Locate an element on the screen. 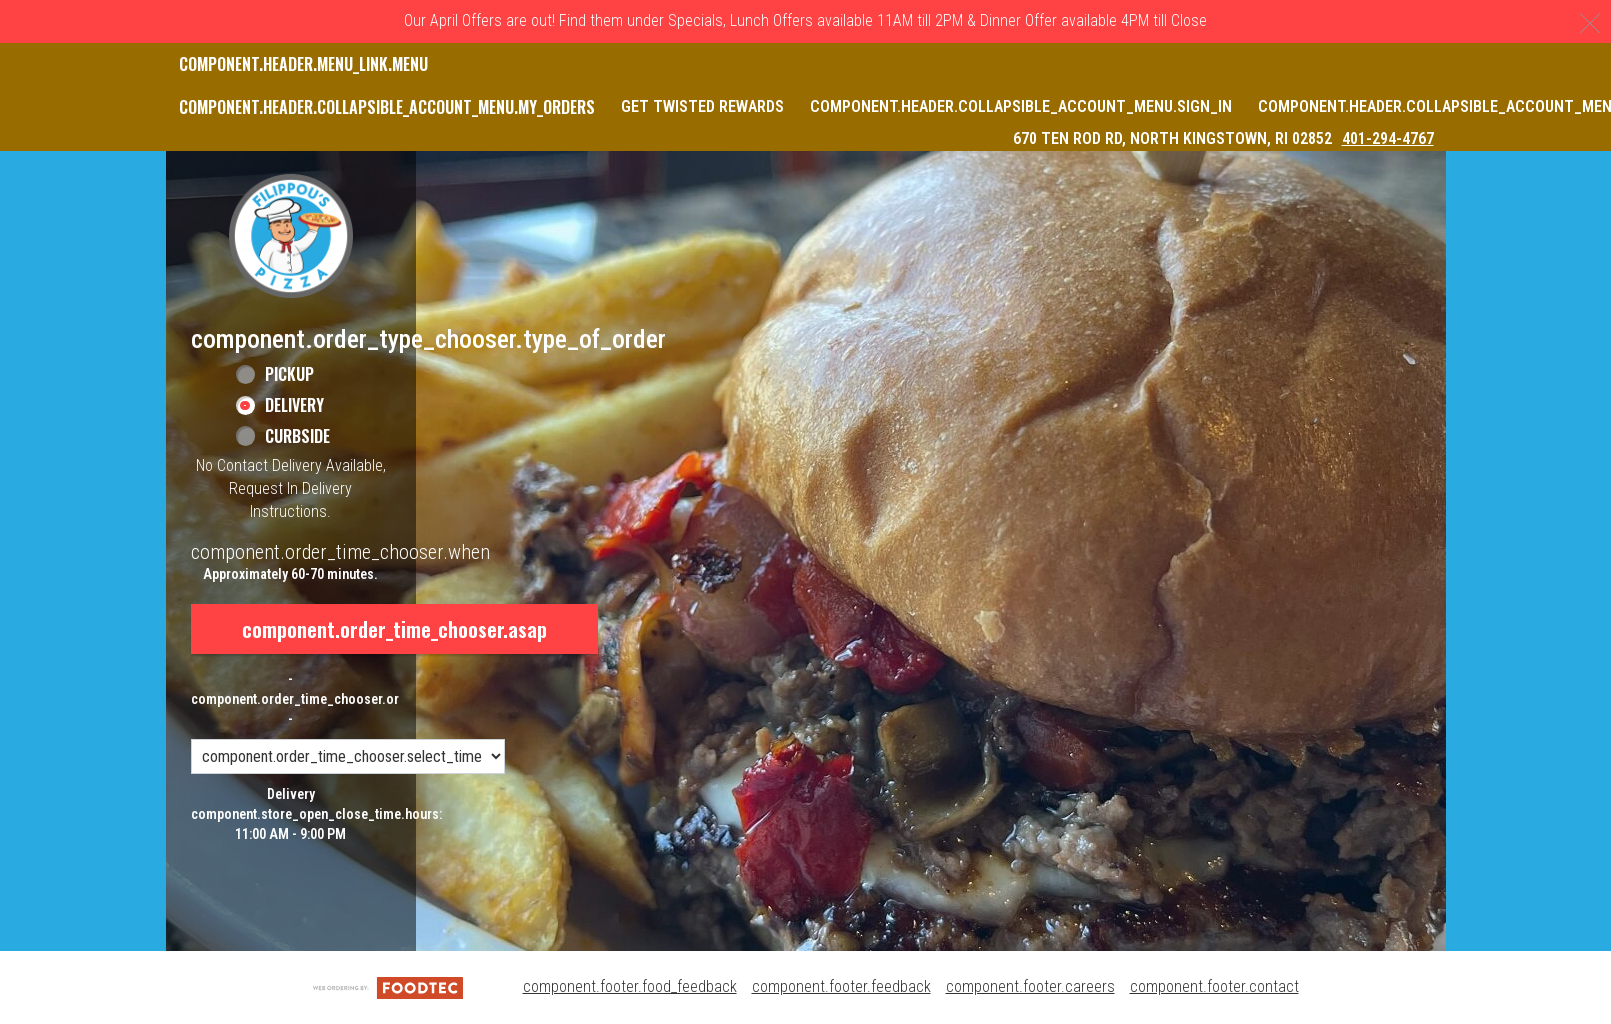 Image resolution: width=1611 pixels, height=1024 pixels. component.footer.food_feedback is located at coordinates (630, 986).